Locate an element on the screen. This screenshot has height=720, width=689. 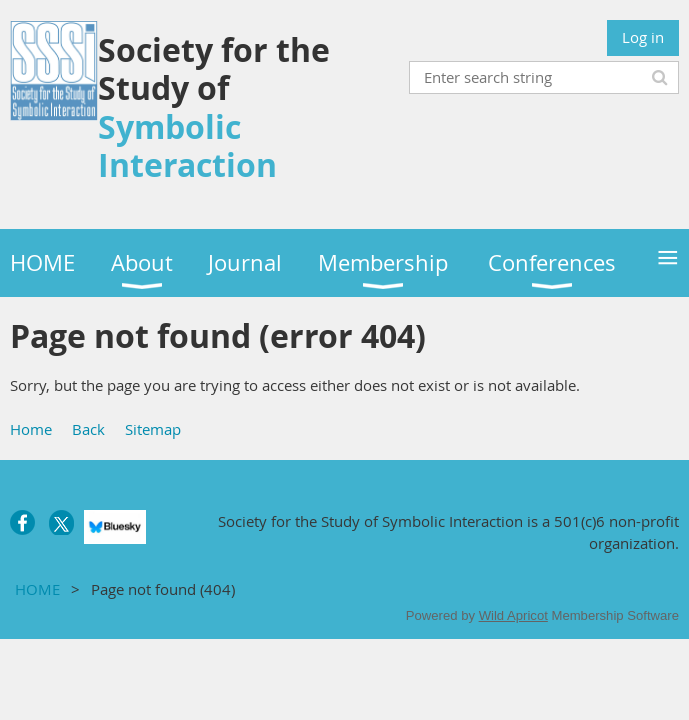
Wild Apricot is located at coordinates (513, 615).